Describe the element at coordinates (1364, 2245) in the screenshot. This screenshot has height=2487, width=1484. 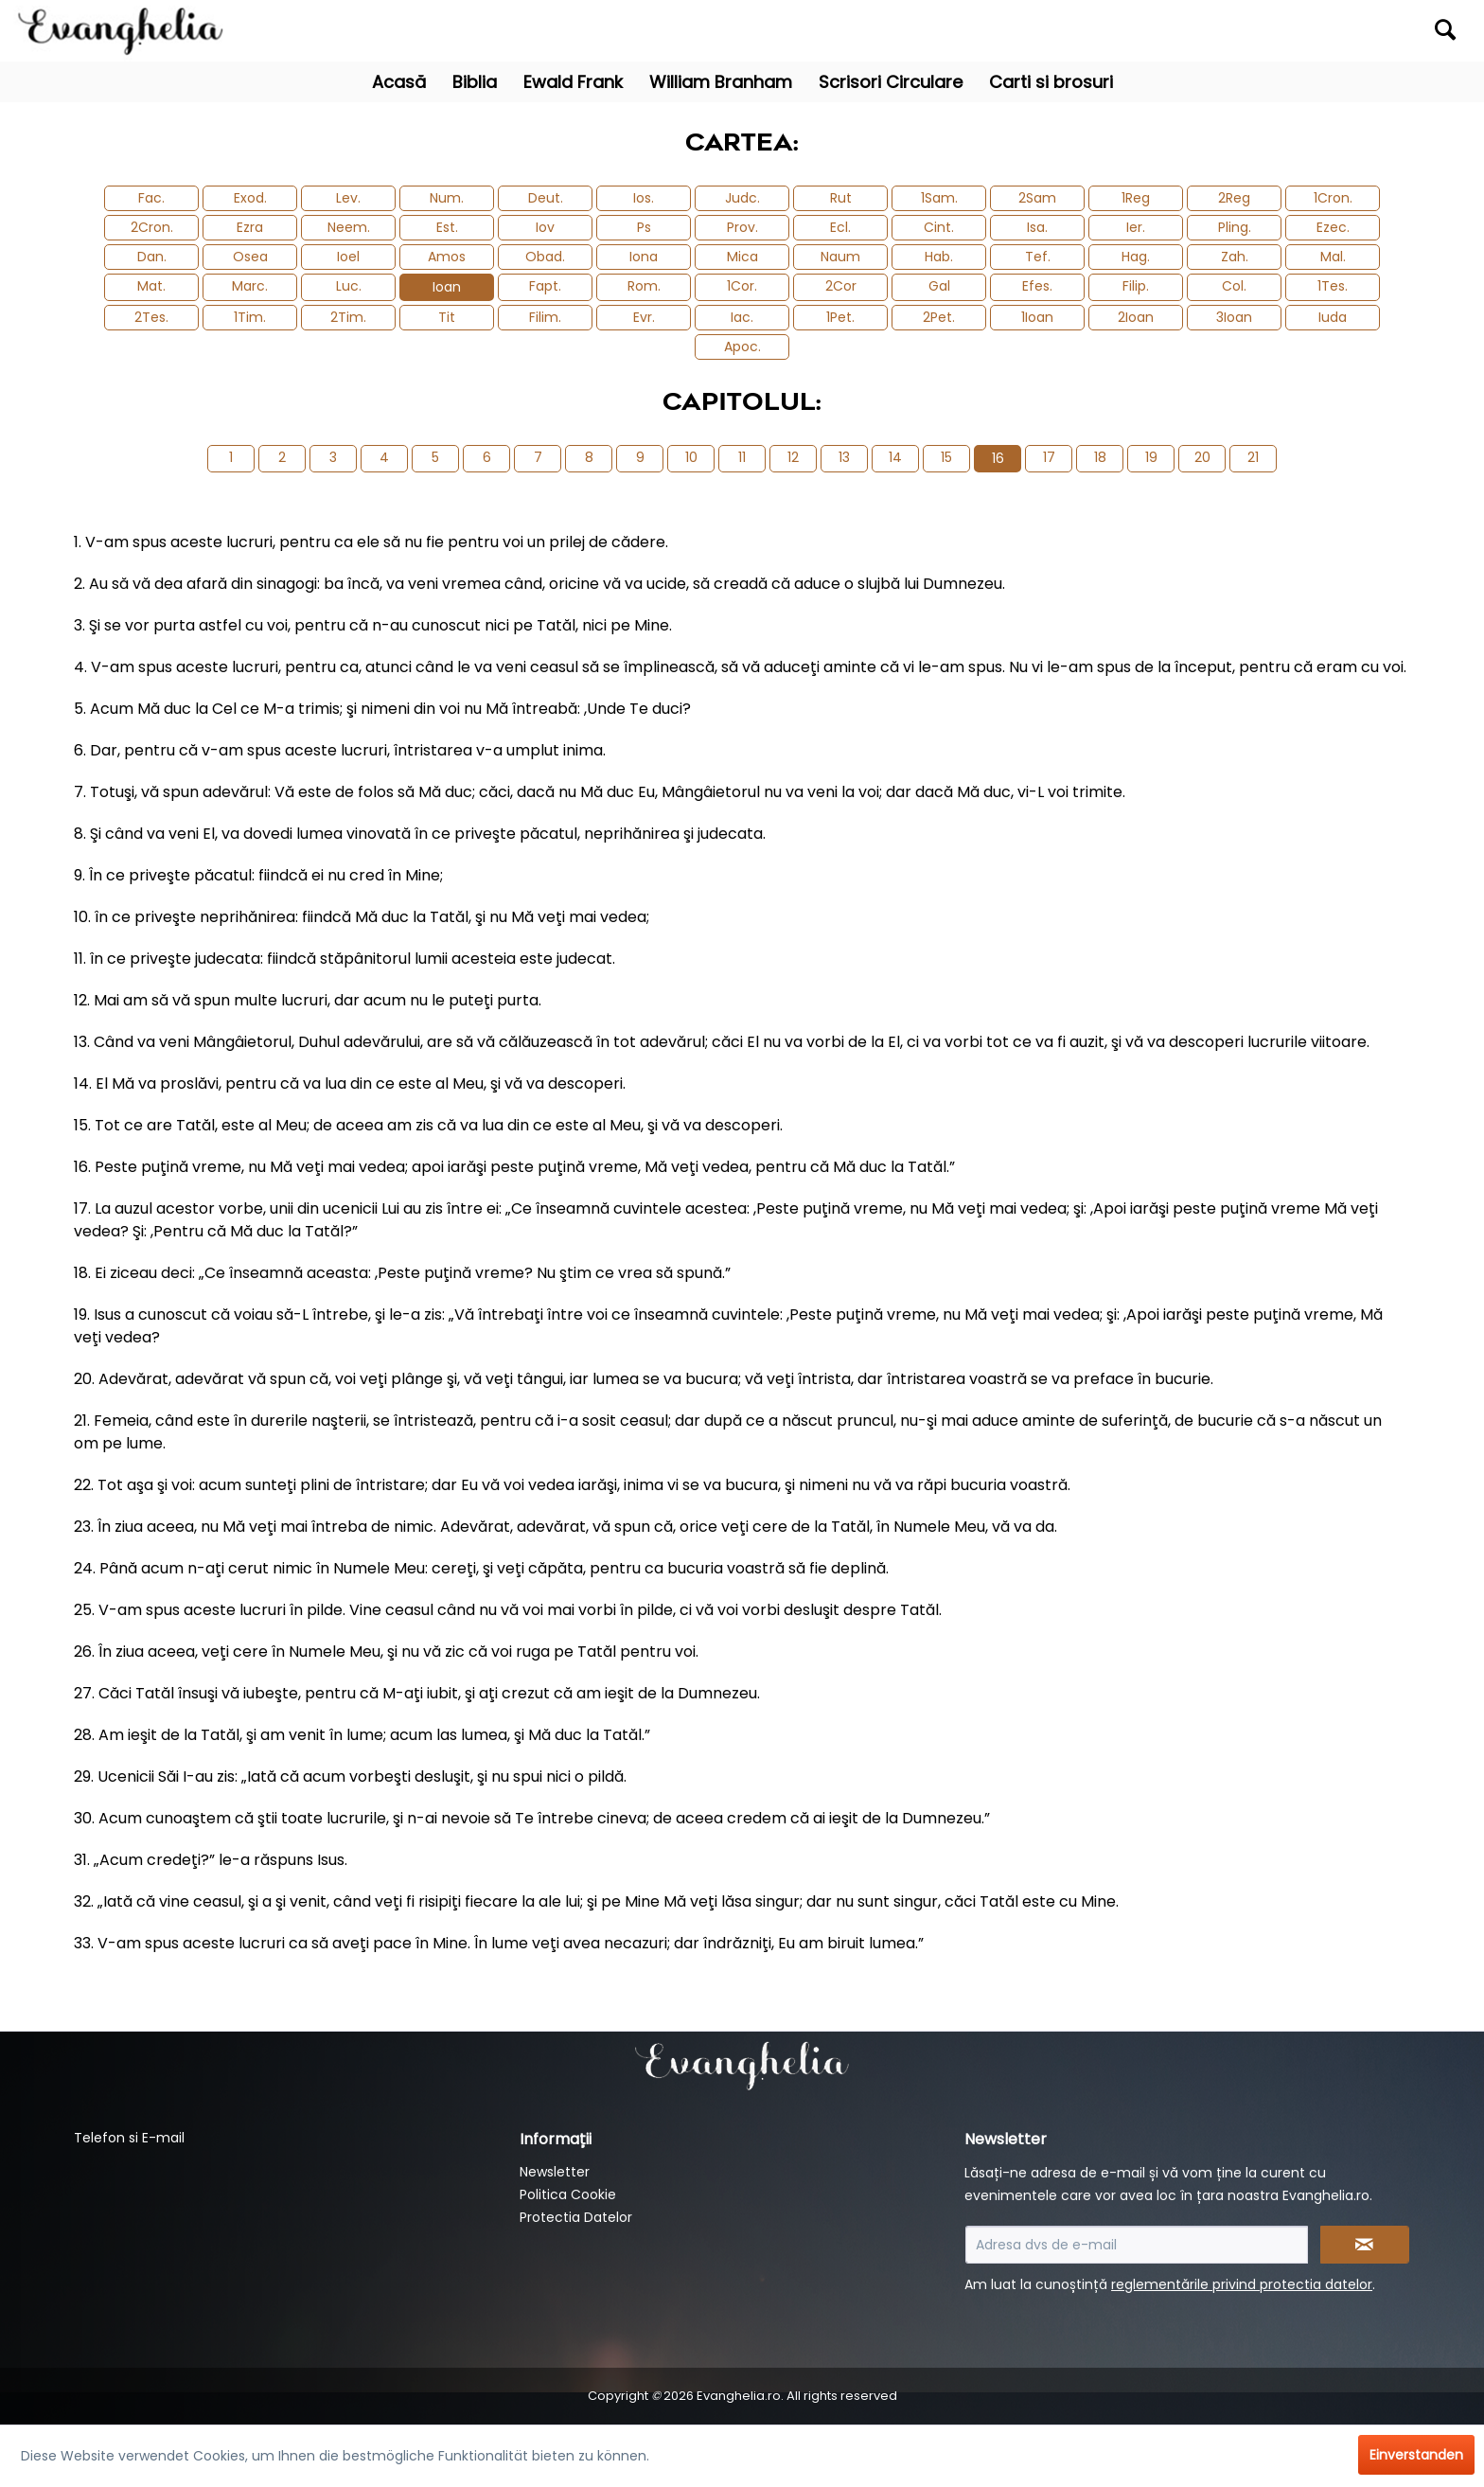
I see `[Newsletter abonnieren]` at that location.